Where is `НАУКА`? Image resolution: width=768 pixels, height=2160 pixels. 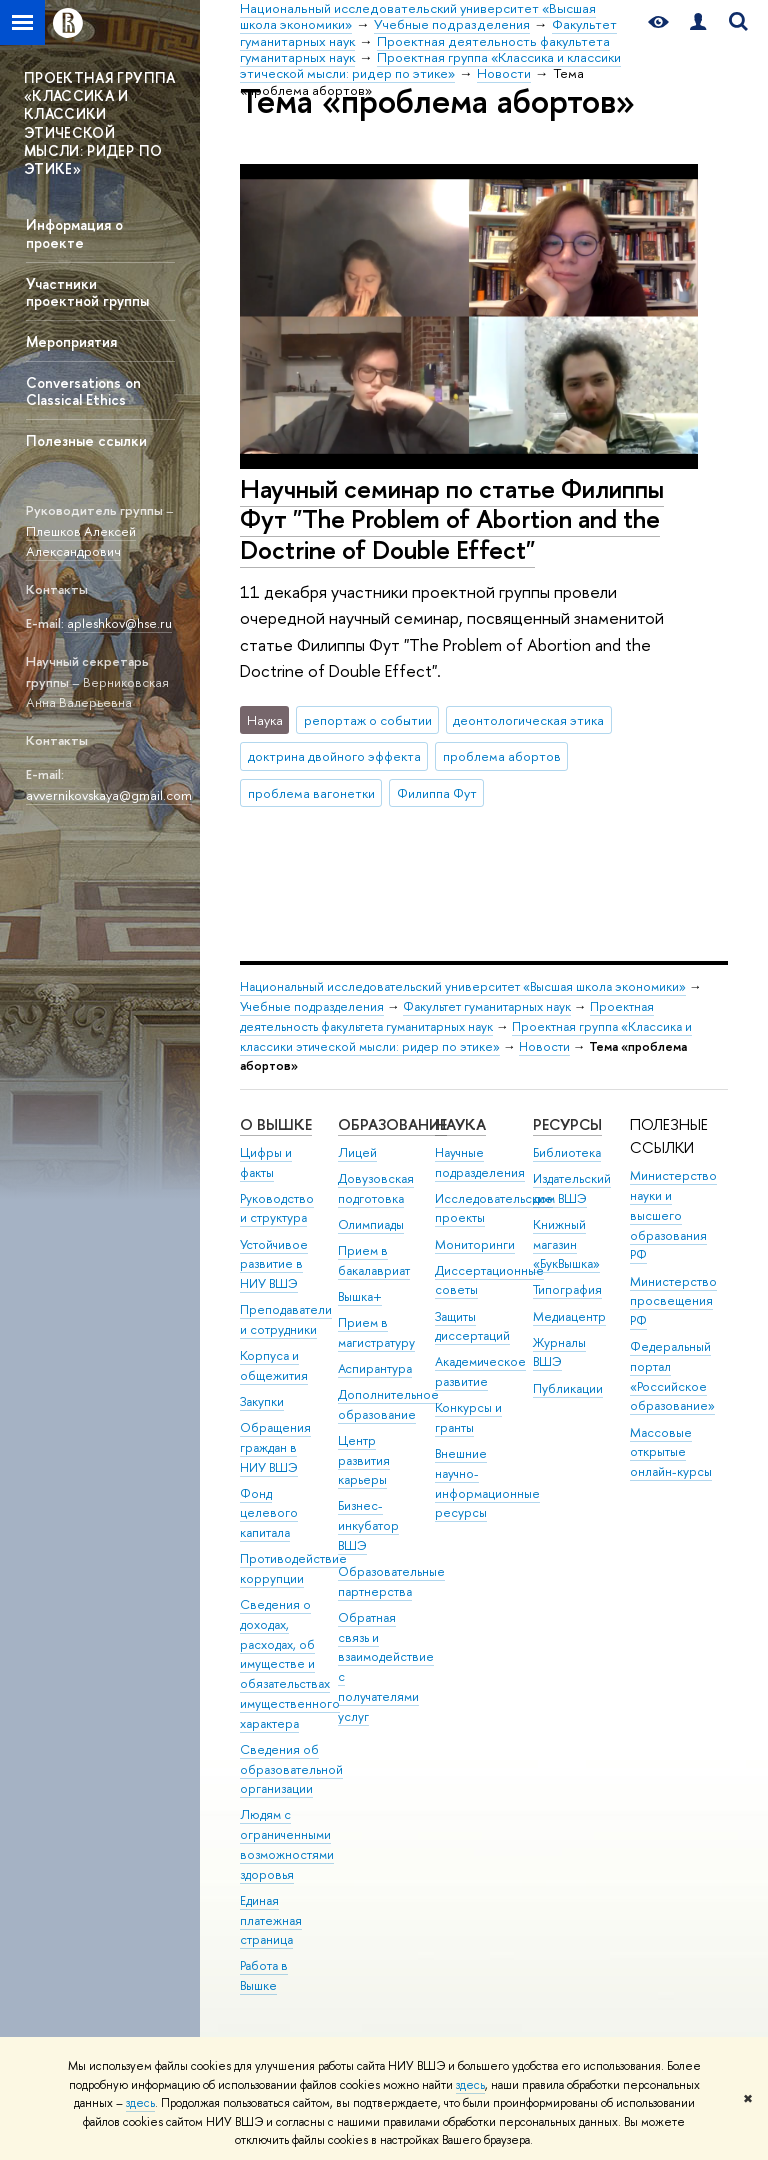
НАУКА is located at coordinates (460, 1124).